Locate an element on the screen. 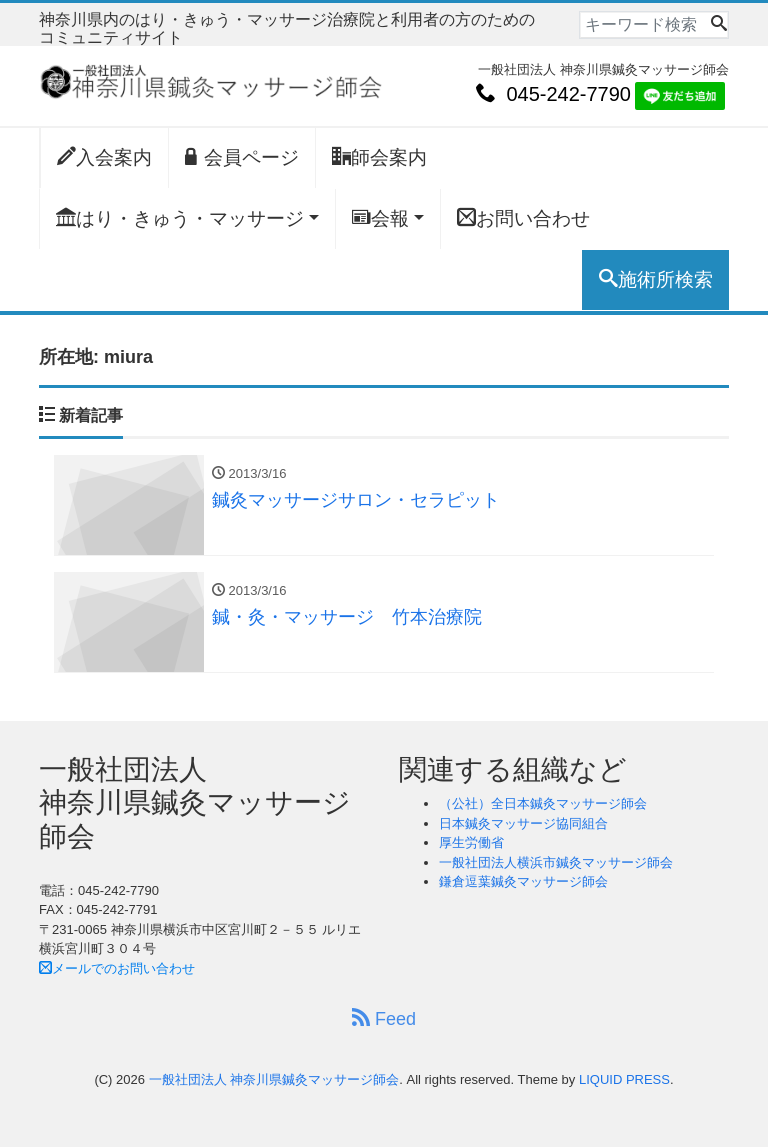 The width and height of the screenshot is (768, 1147). 会報 is located at coordinates (380, 218).